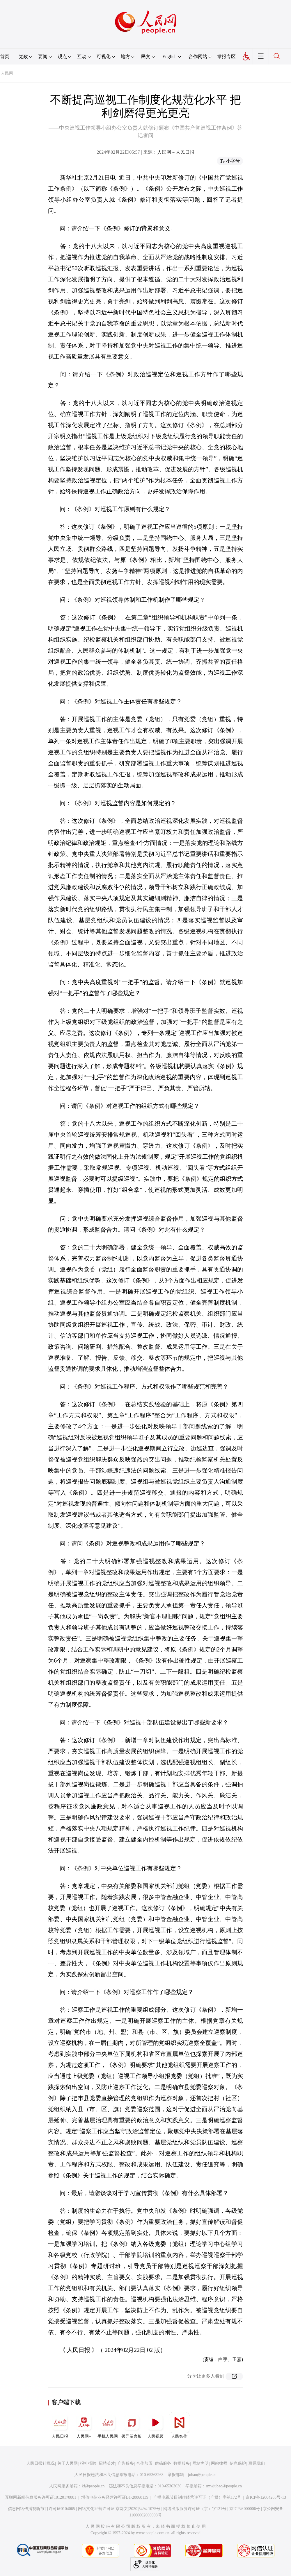 The width and height of the screenshot is (291, 2576). Describe the element at coordinates (181, 2463) in the screenshot. I see `数据服务` at that location.